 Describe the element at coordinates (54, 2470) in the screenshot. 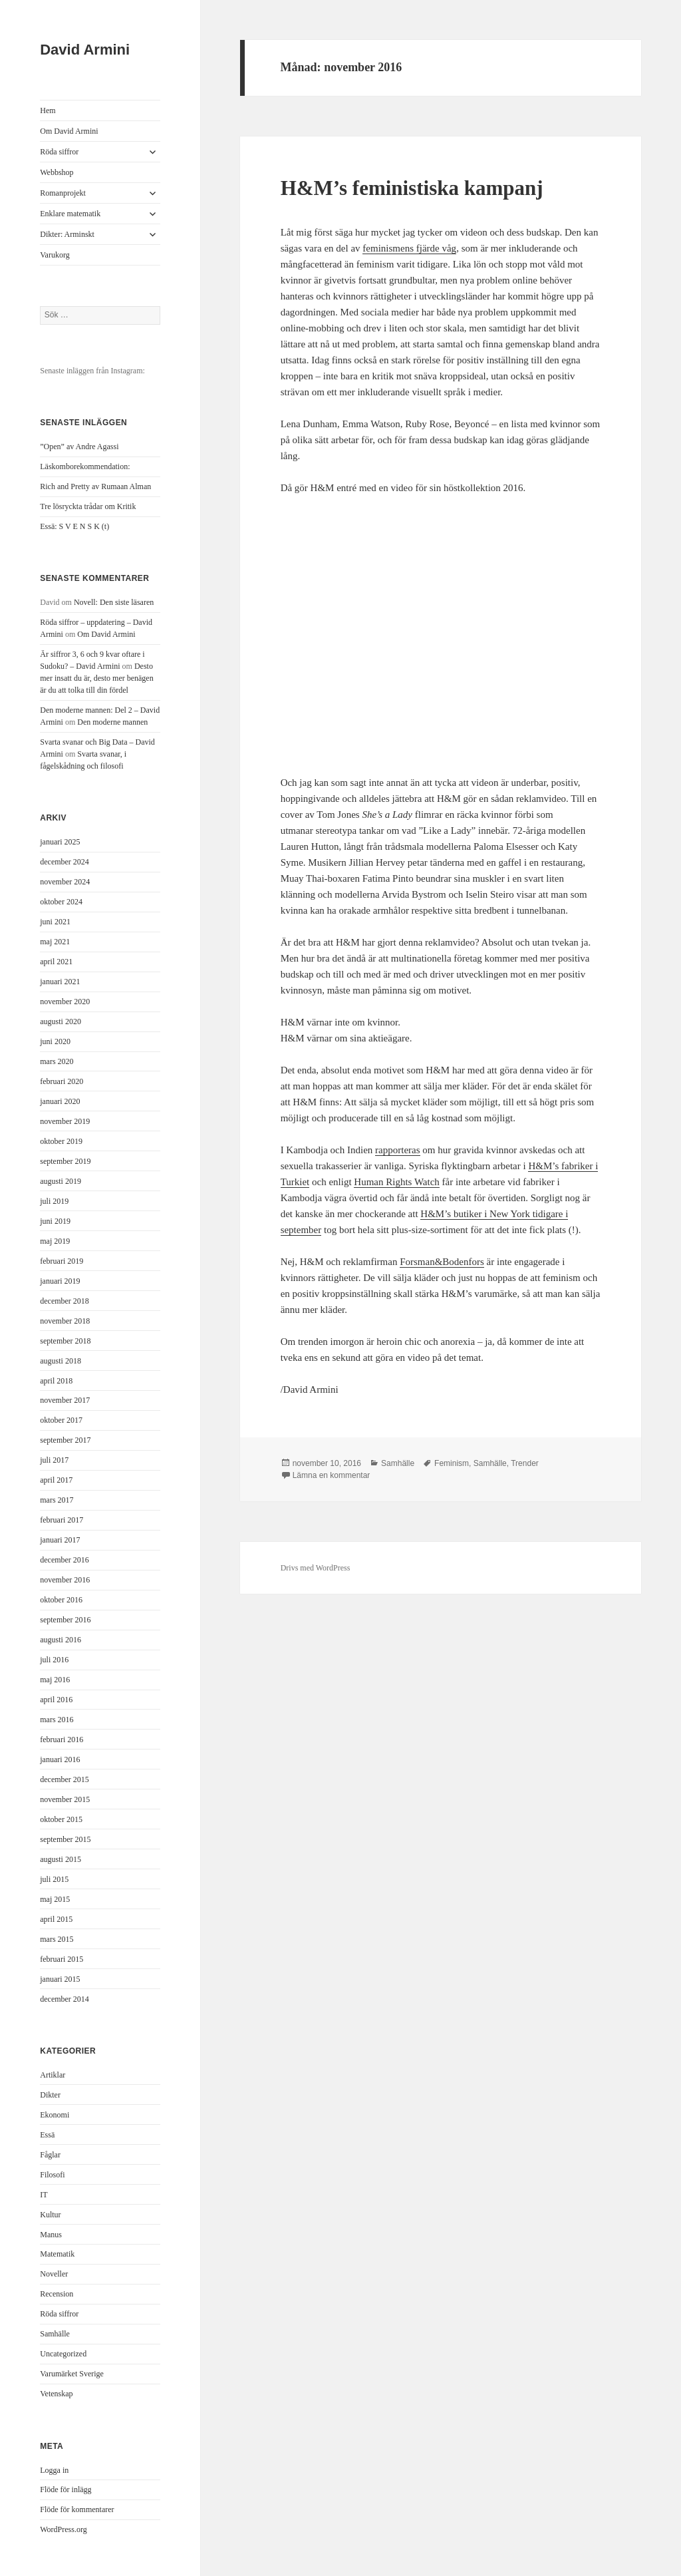

I see `Logga in` at that location.